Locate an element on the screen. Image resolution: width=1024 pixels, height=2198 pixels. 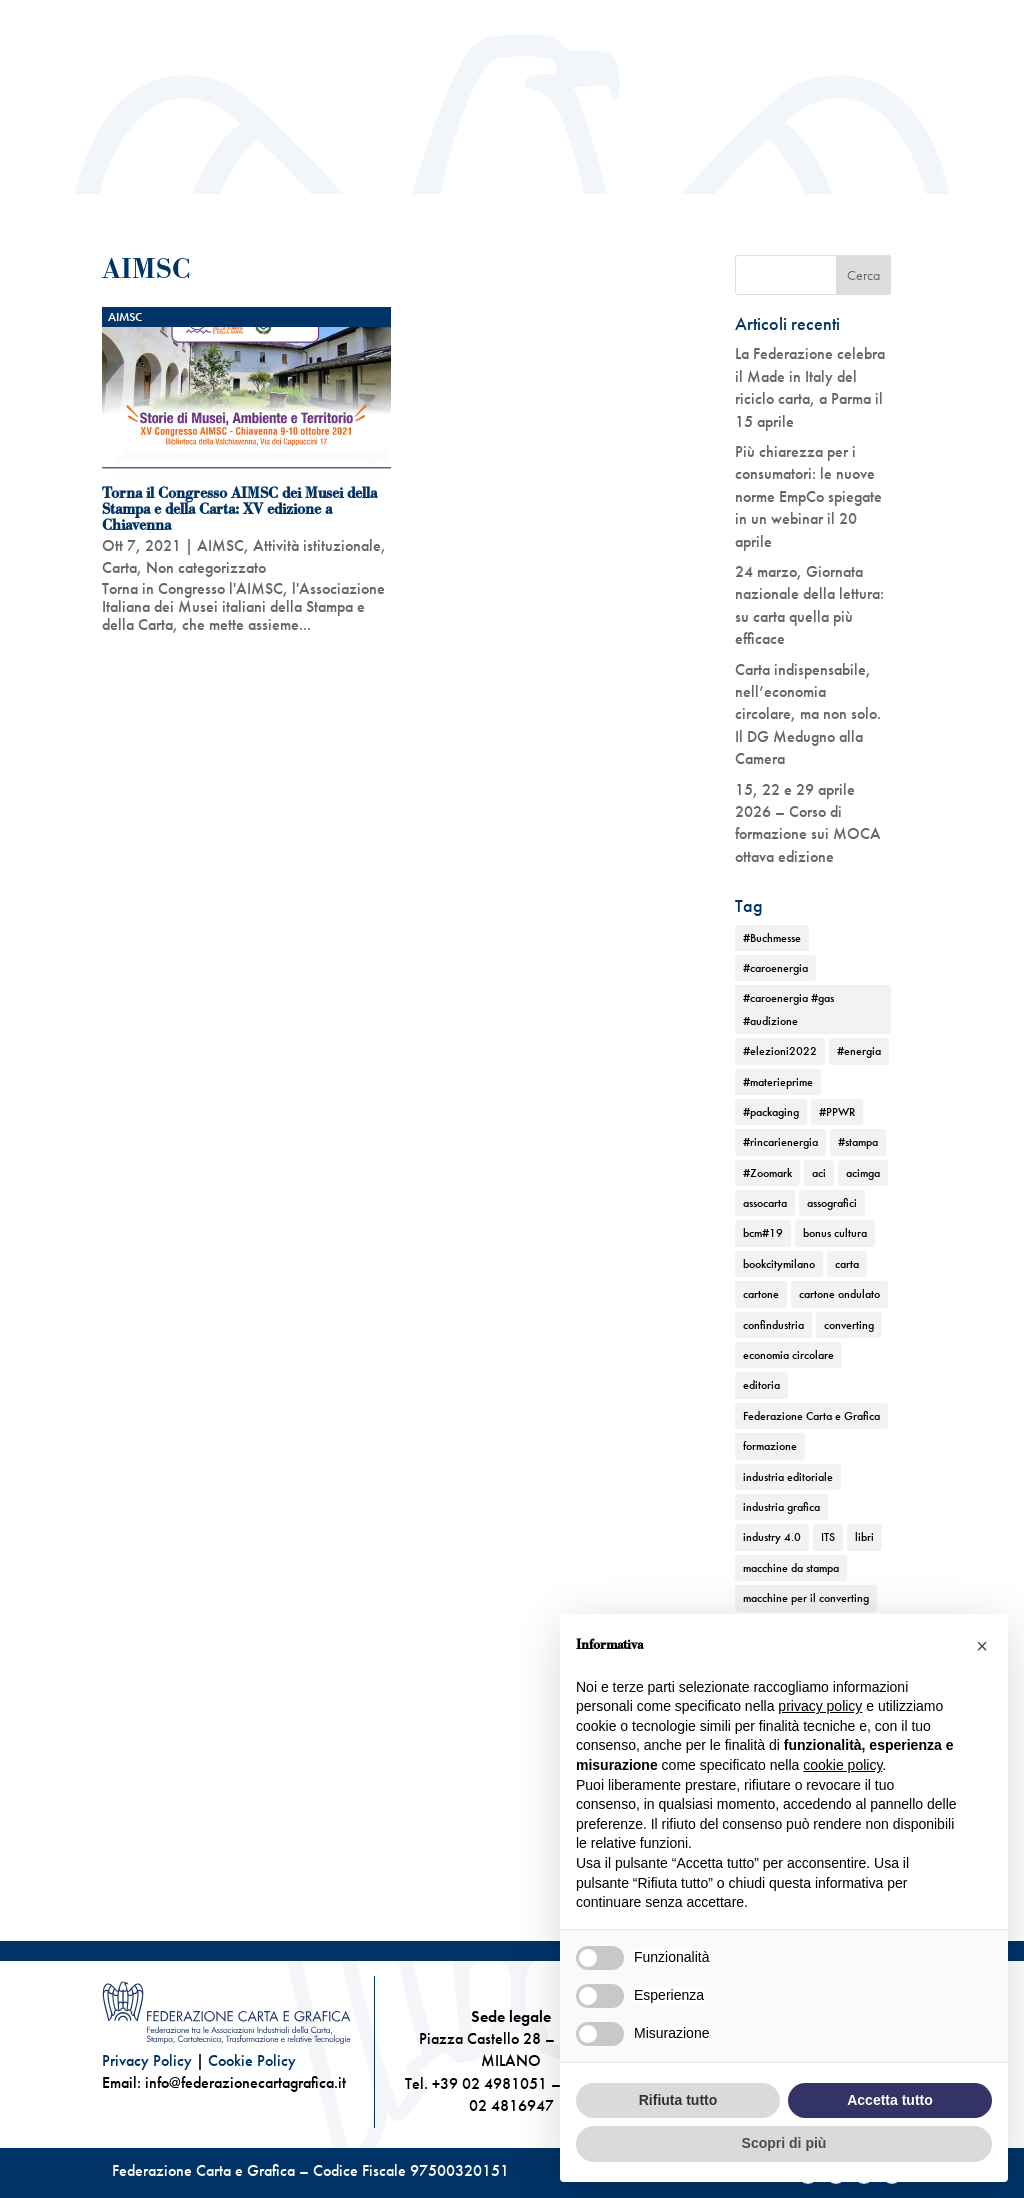
ITS [ITS (1 elemento)] is located at coordinates (828, 1537).